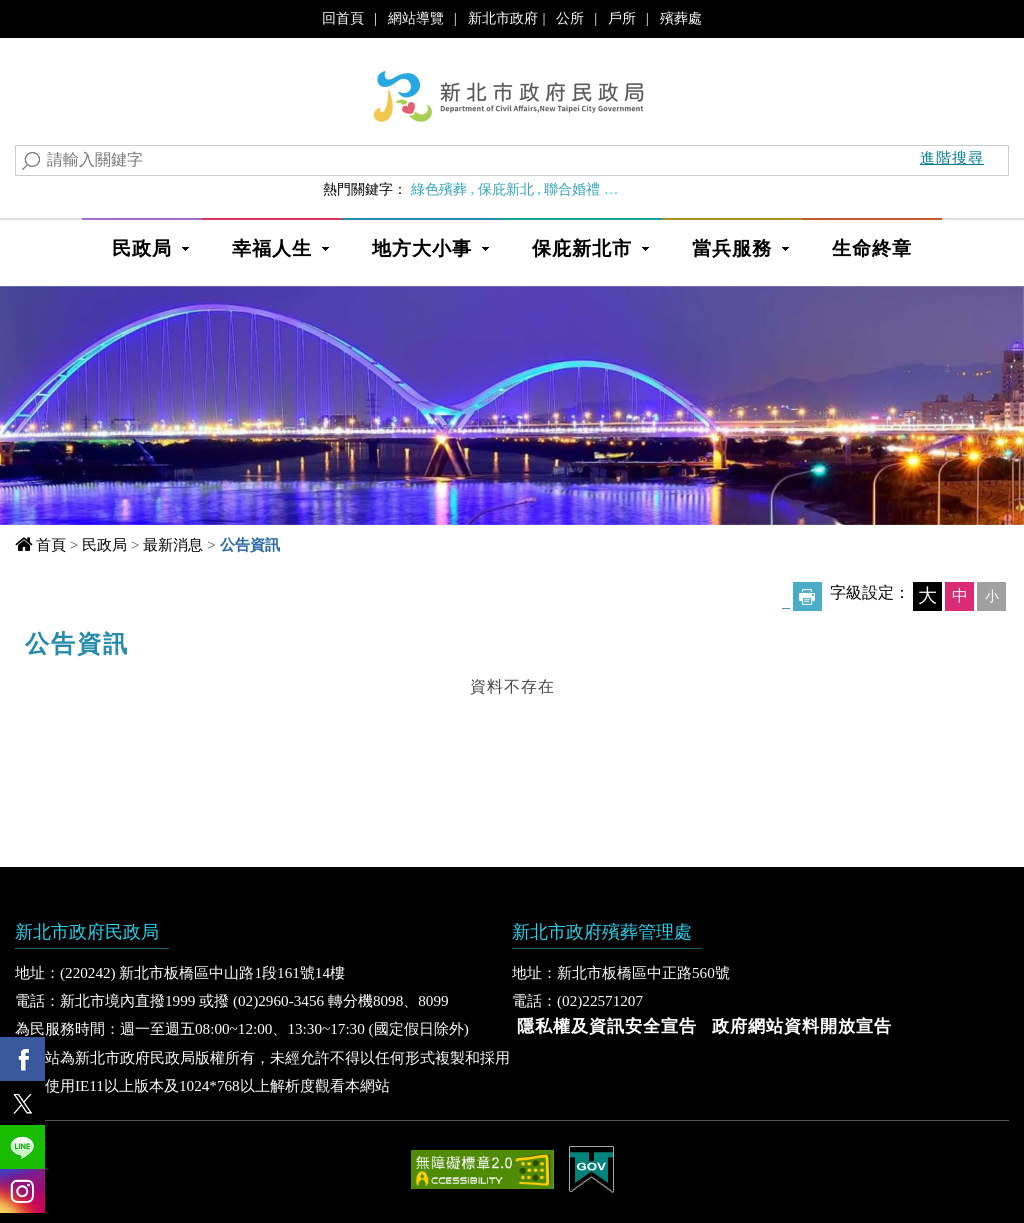  What do you see at coordinates (681, 18) in the screenshot?
I see `殯葬處` at bounding box center [681, 18].